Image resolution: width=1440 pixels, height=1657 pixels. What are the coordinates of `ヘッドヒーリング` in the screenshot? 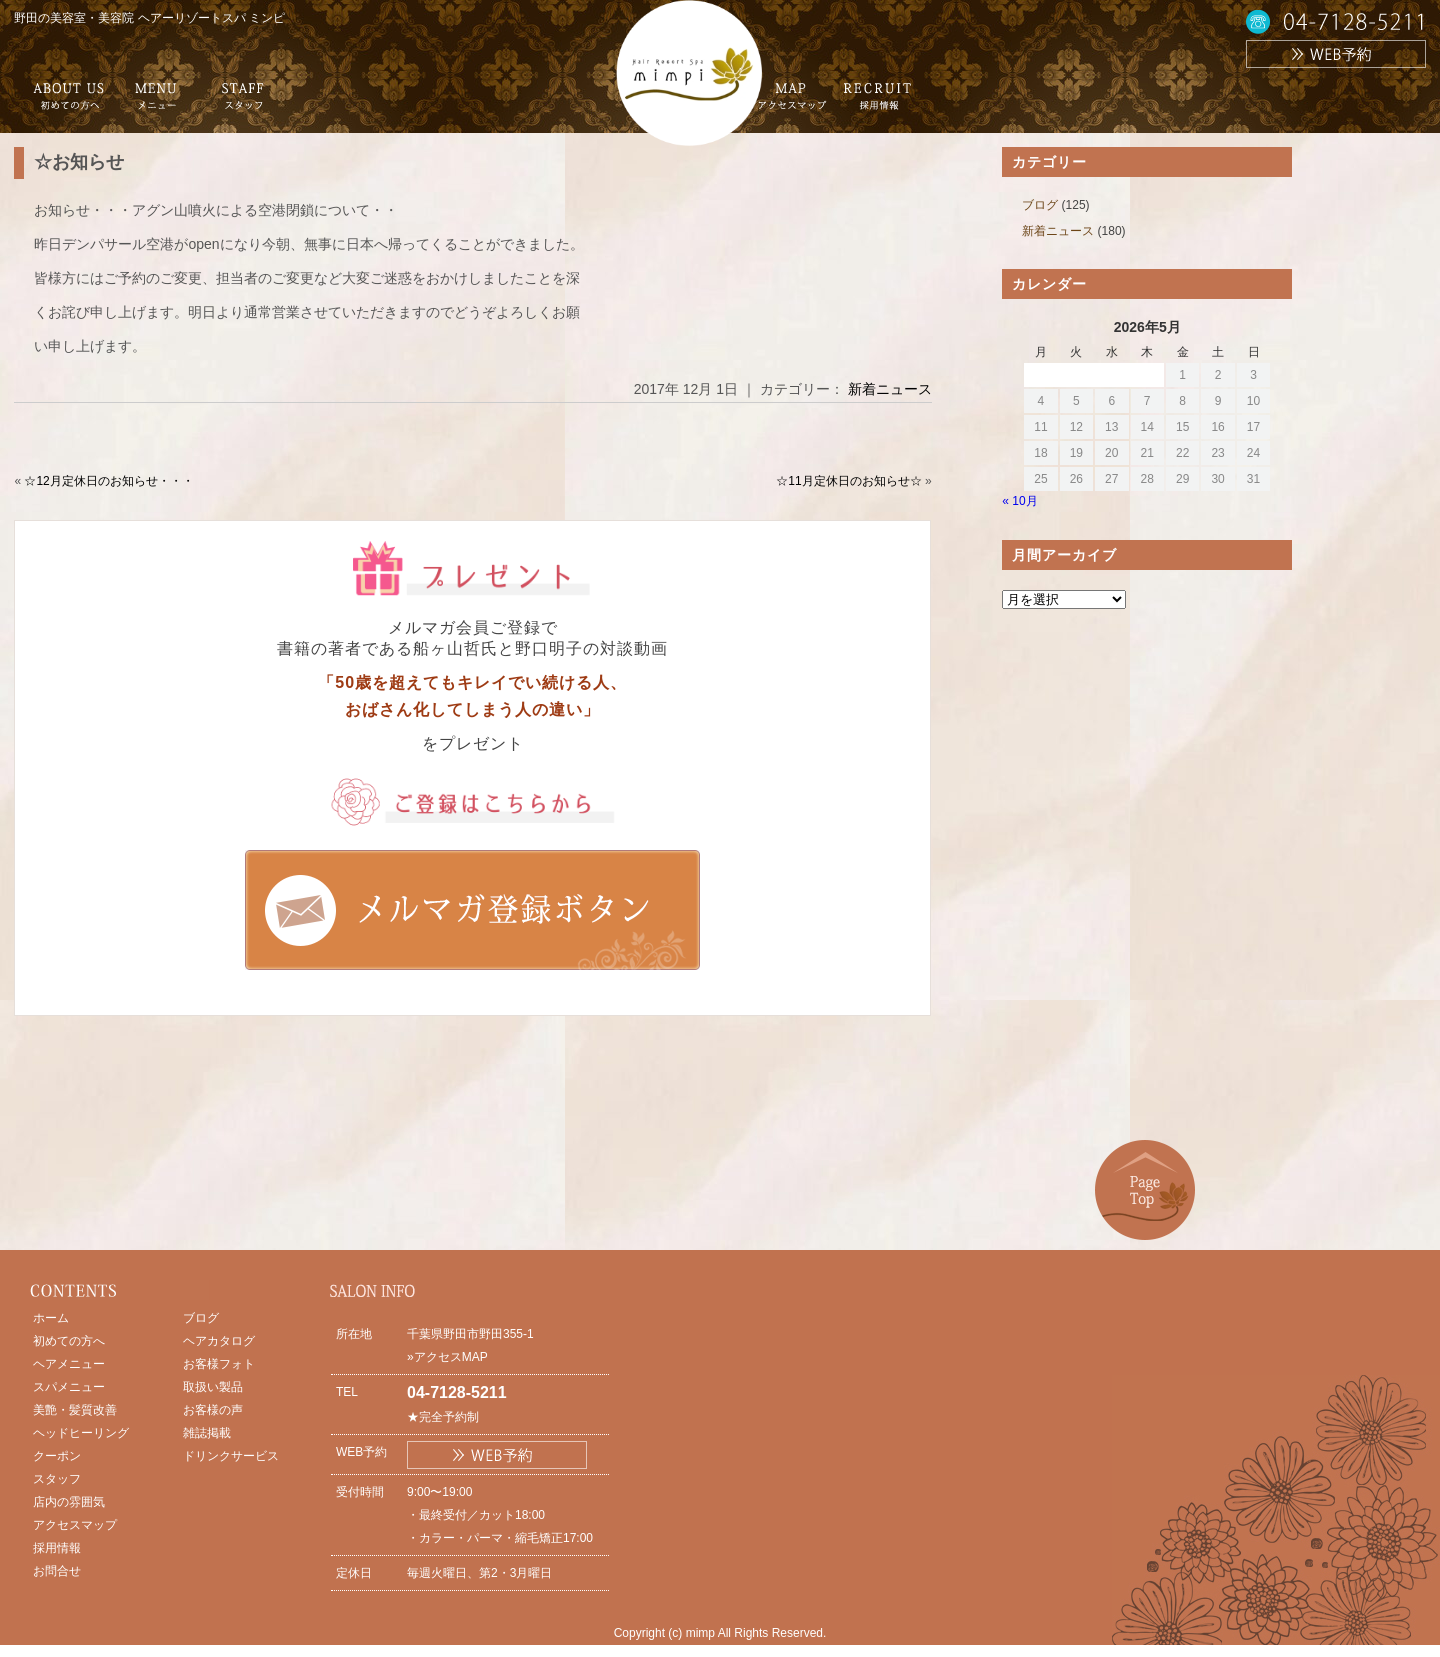 It's located at (81, 1433).